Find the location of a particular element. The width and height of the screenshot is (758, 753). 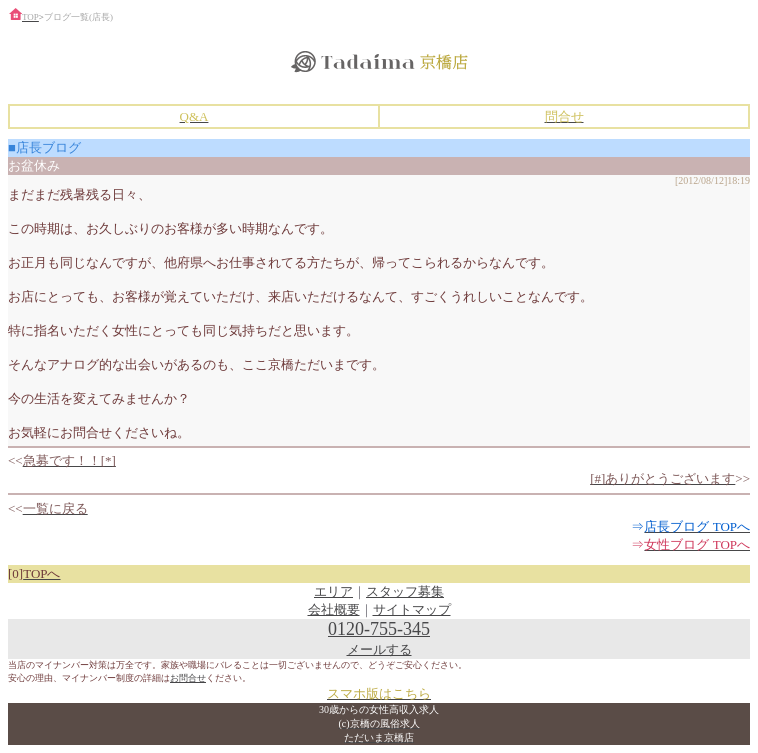

サイトマップ is located at coordinates (412, 609).